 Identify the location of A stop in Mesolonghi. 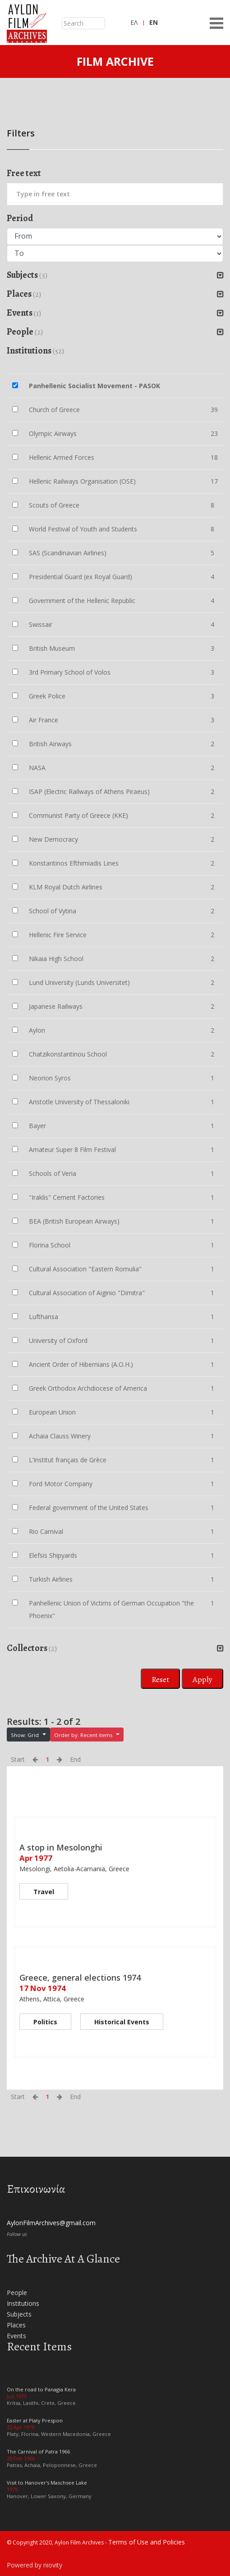
(60, 1847).